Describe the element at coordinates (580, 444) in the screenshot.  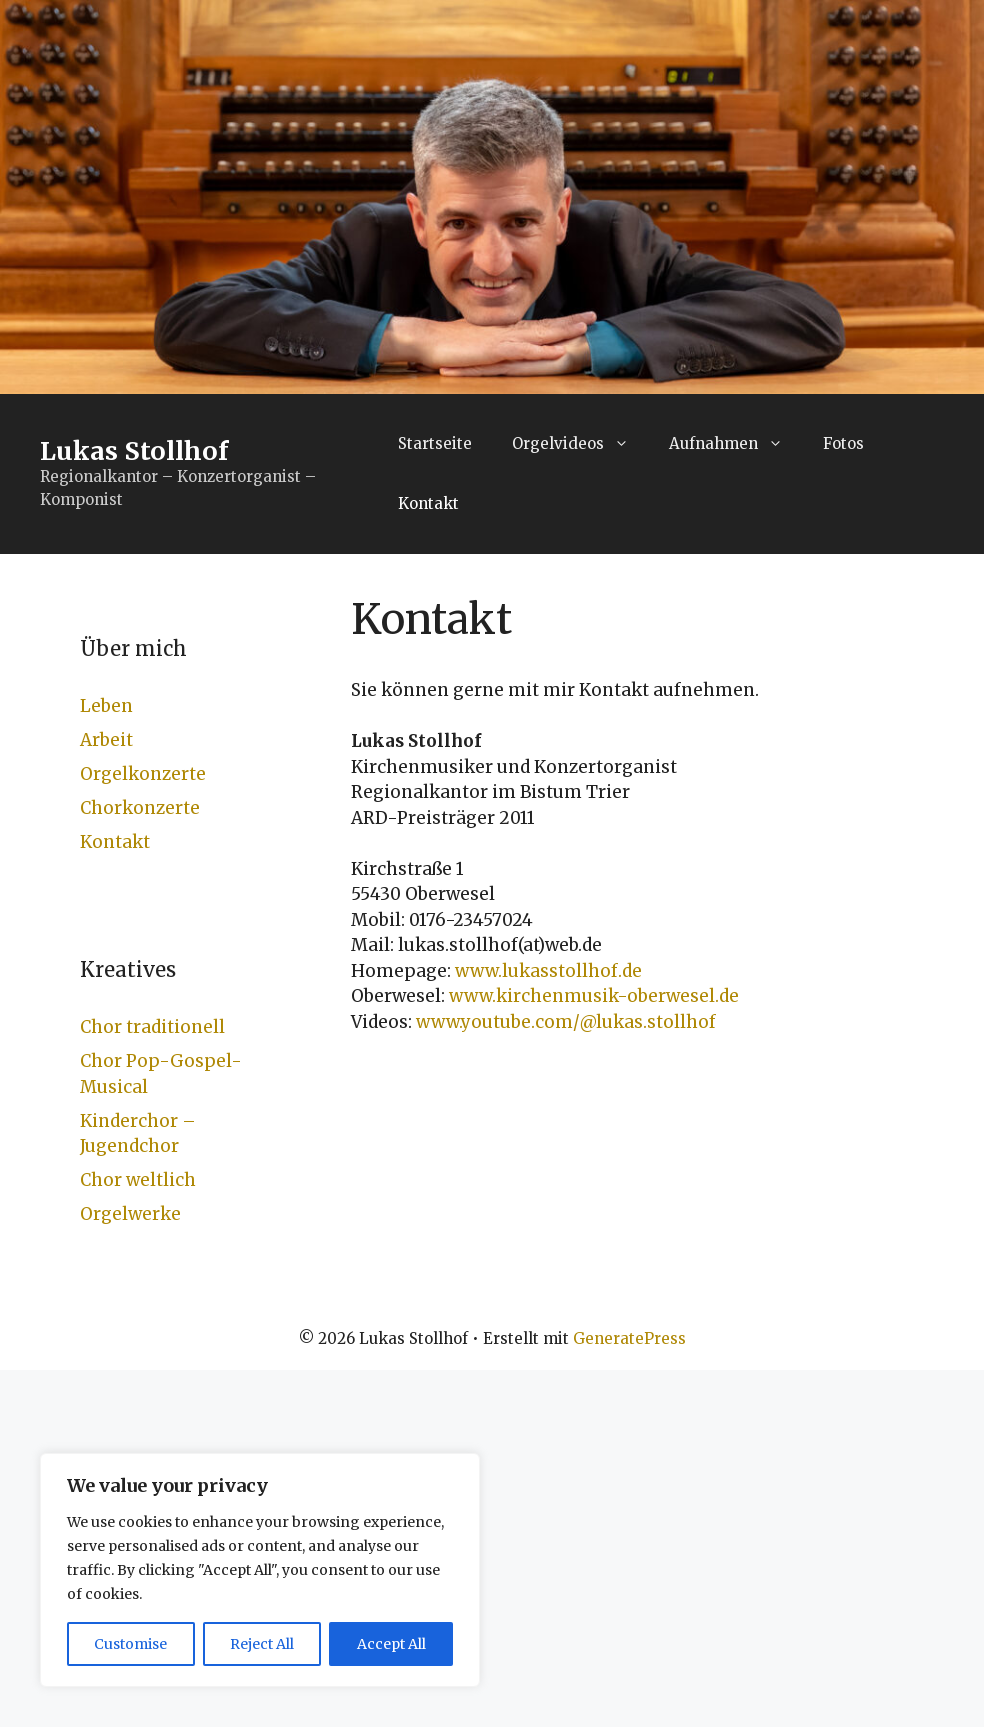
I see `Orgelvideos` at that location.